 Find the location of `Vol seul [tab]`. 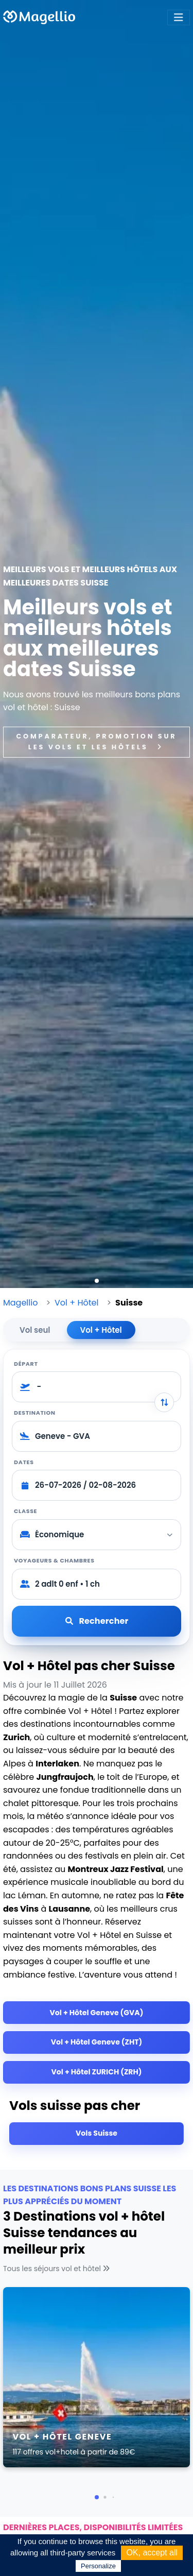

Vol seul [tab] is located at coordinates (35, 1330).